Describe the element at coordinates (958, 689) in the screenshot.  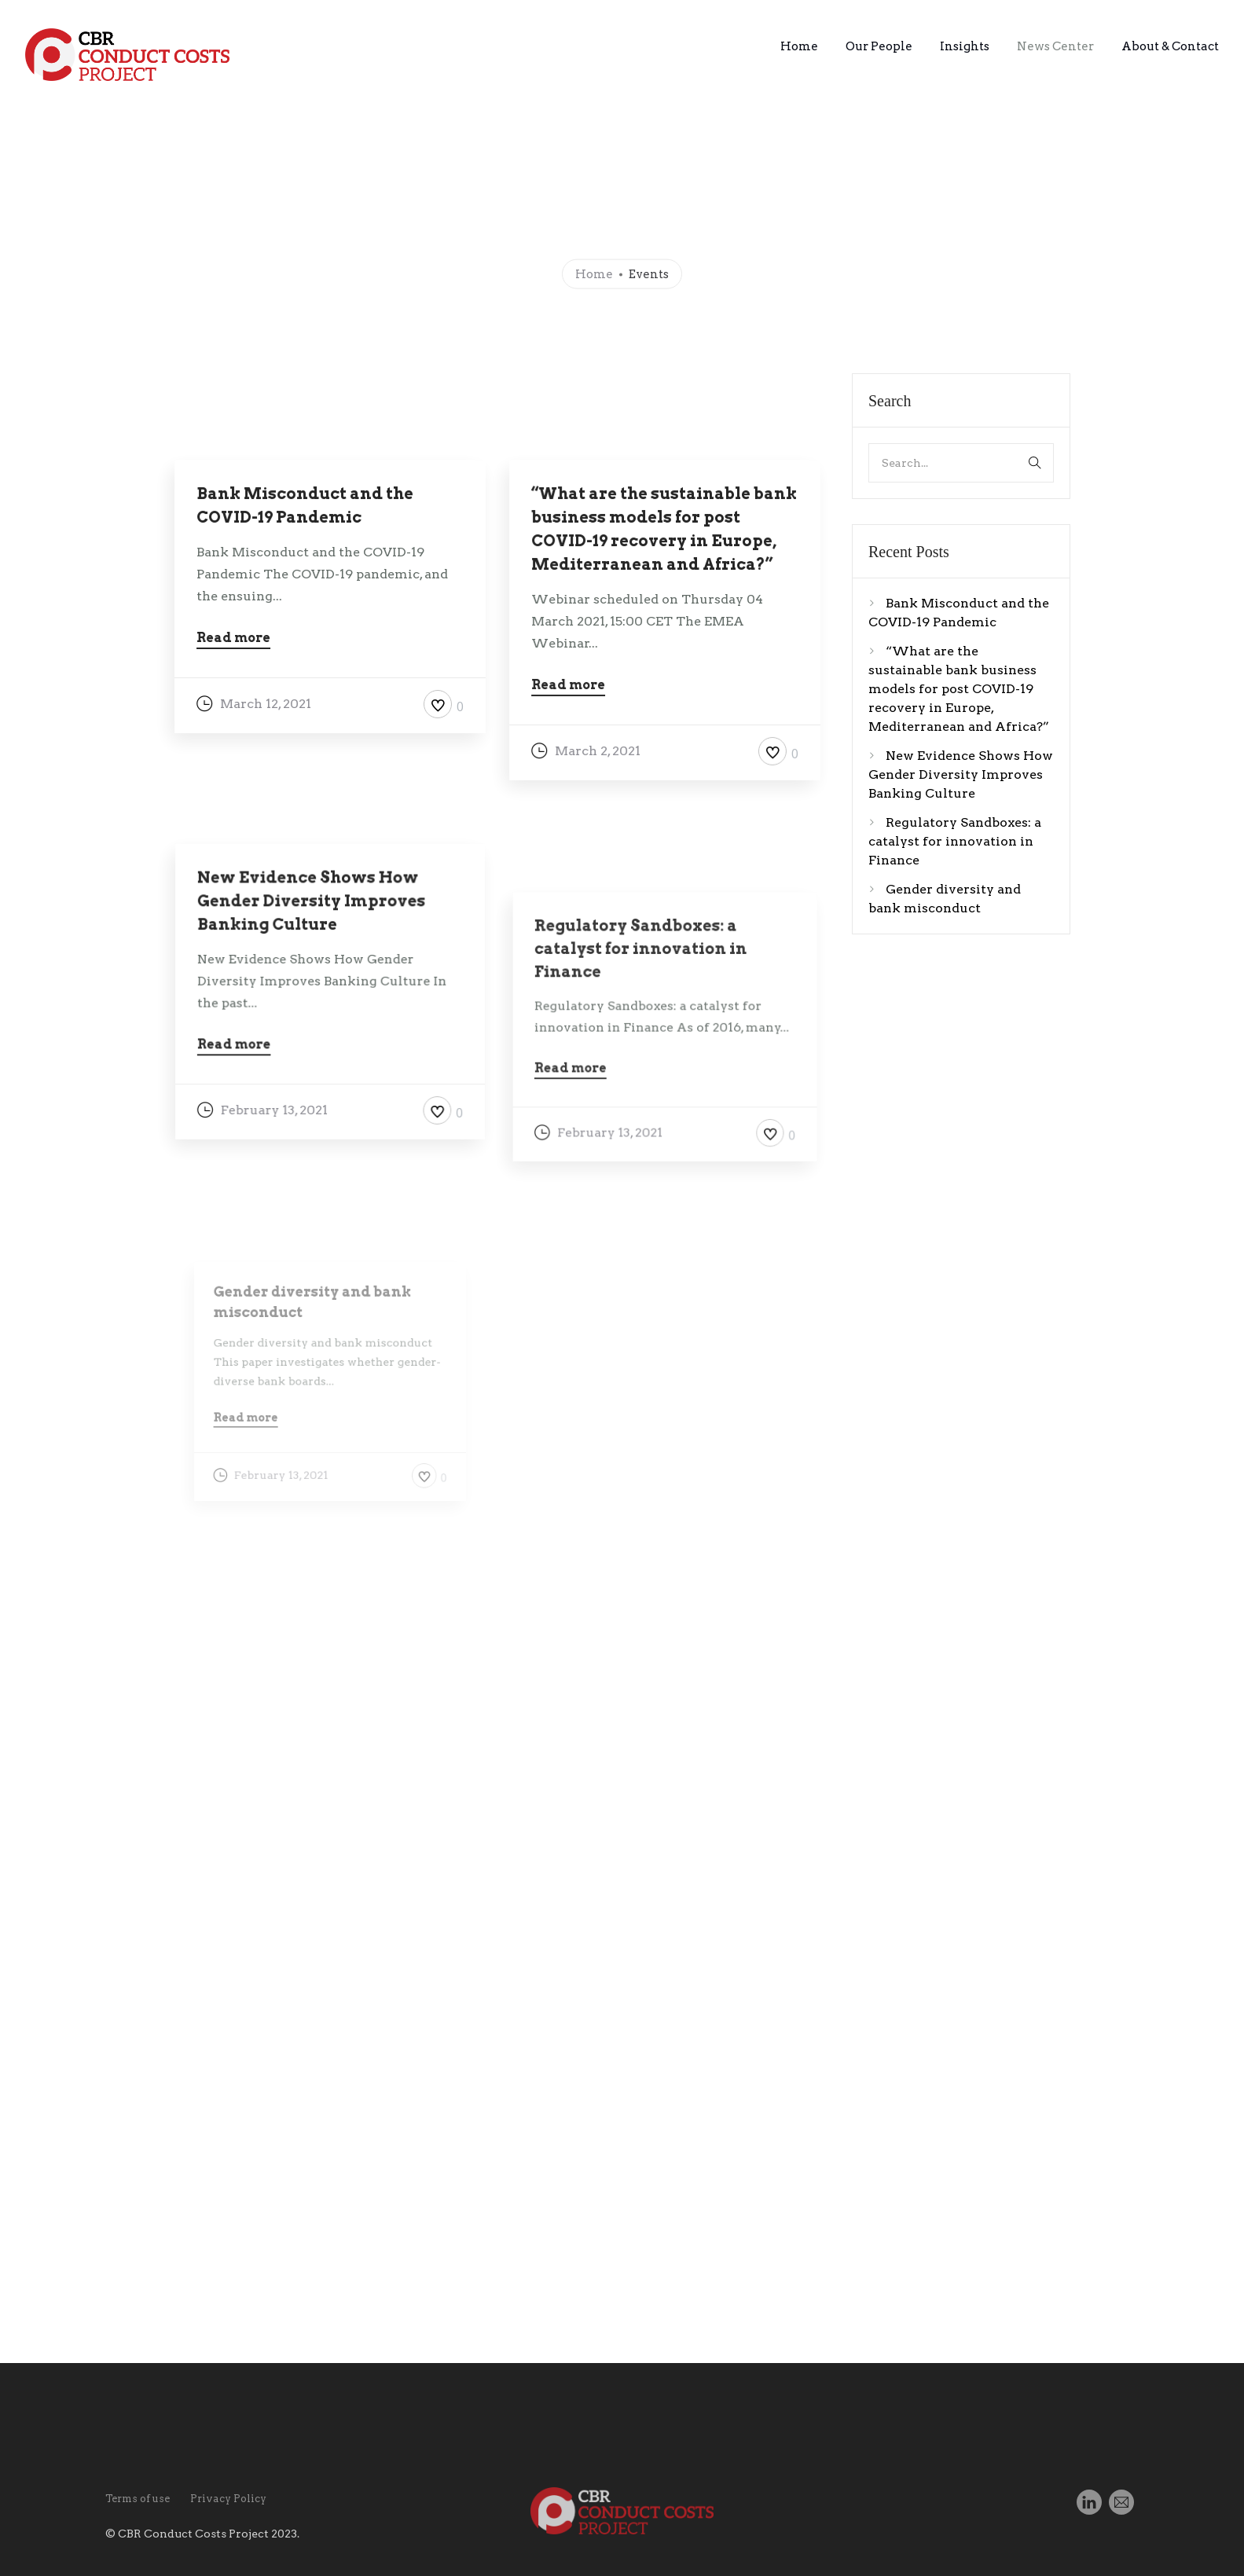
I see `“What are the sustainable bank business models for post COVID-19 recovery in Europe, Mediterranean and Africa?”` at that location.